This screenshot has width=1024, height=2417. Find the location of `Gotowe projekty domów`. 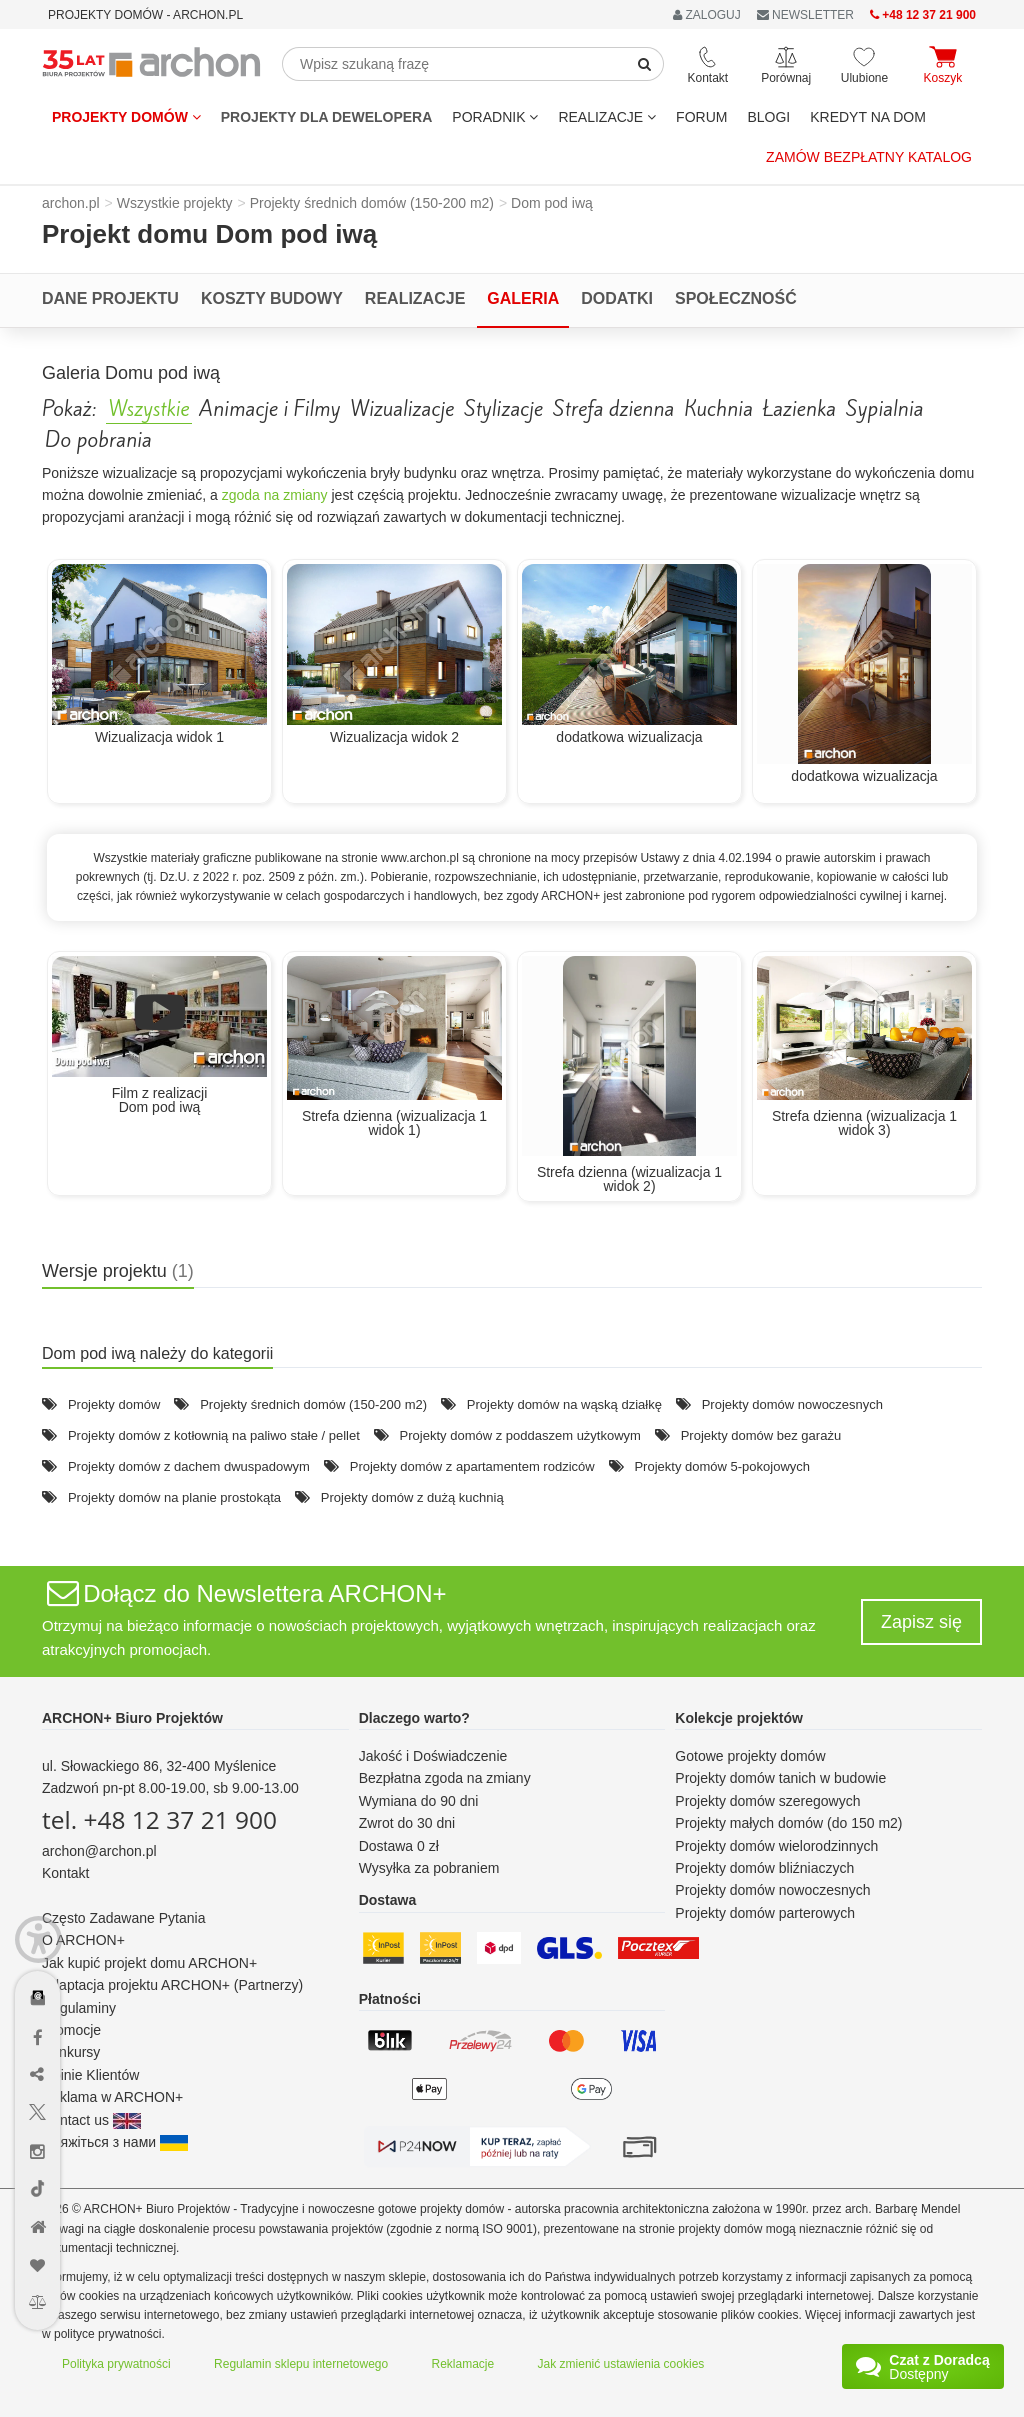

Gotowe projekty domów is located at coordinates (750, 1756).